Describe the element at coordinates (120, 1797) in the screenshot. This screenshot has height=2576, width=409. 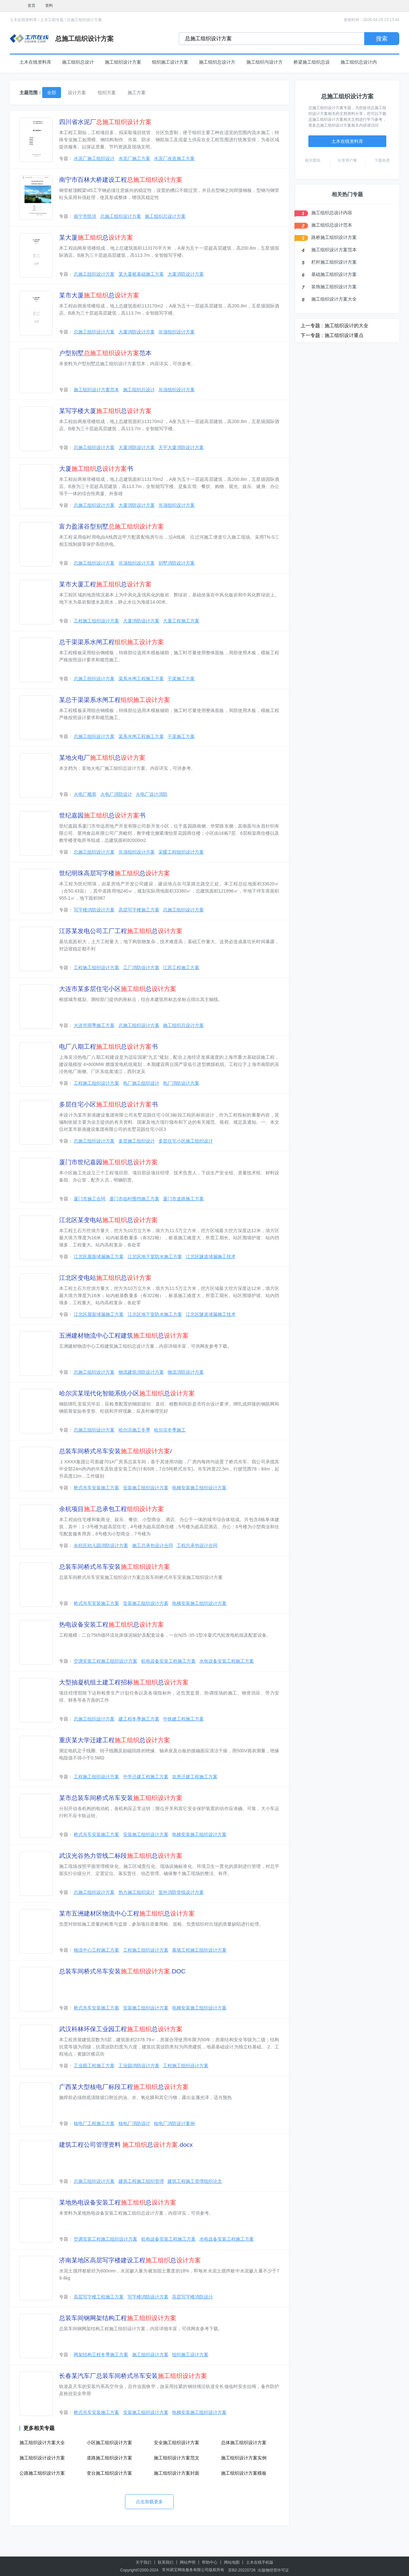
I see `某市总装车间桥式吊车安装` at that location.